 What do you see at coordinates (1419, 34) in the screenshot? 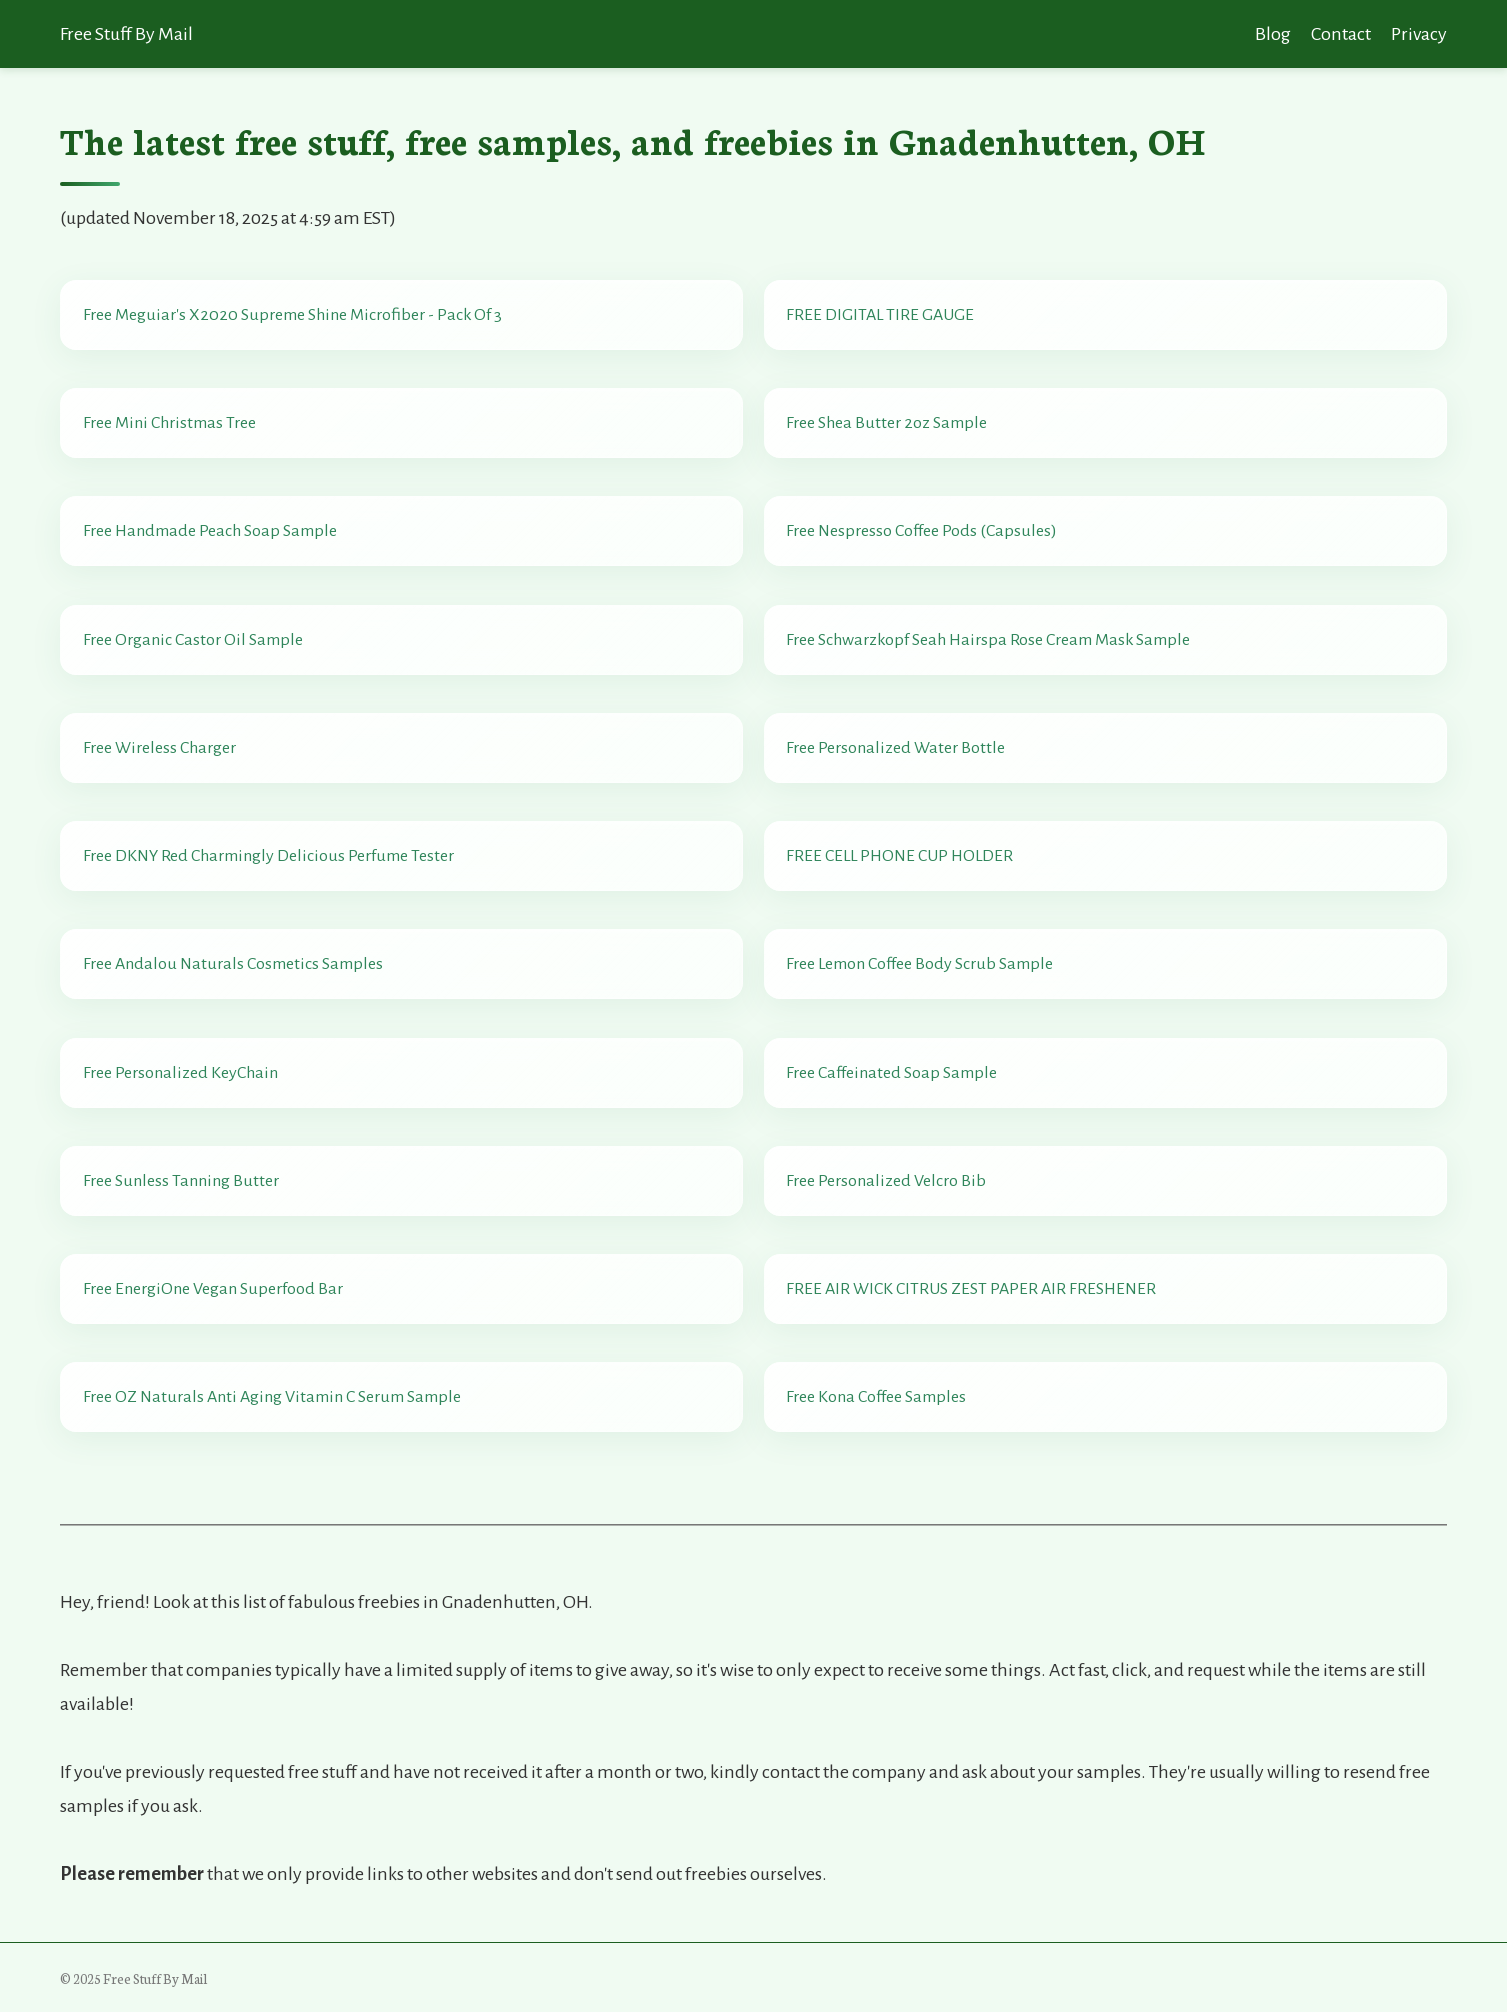
I see `Privacy` at bounding box center [1419, 34].